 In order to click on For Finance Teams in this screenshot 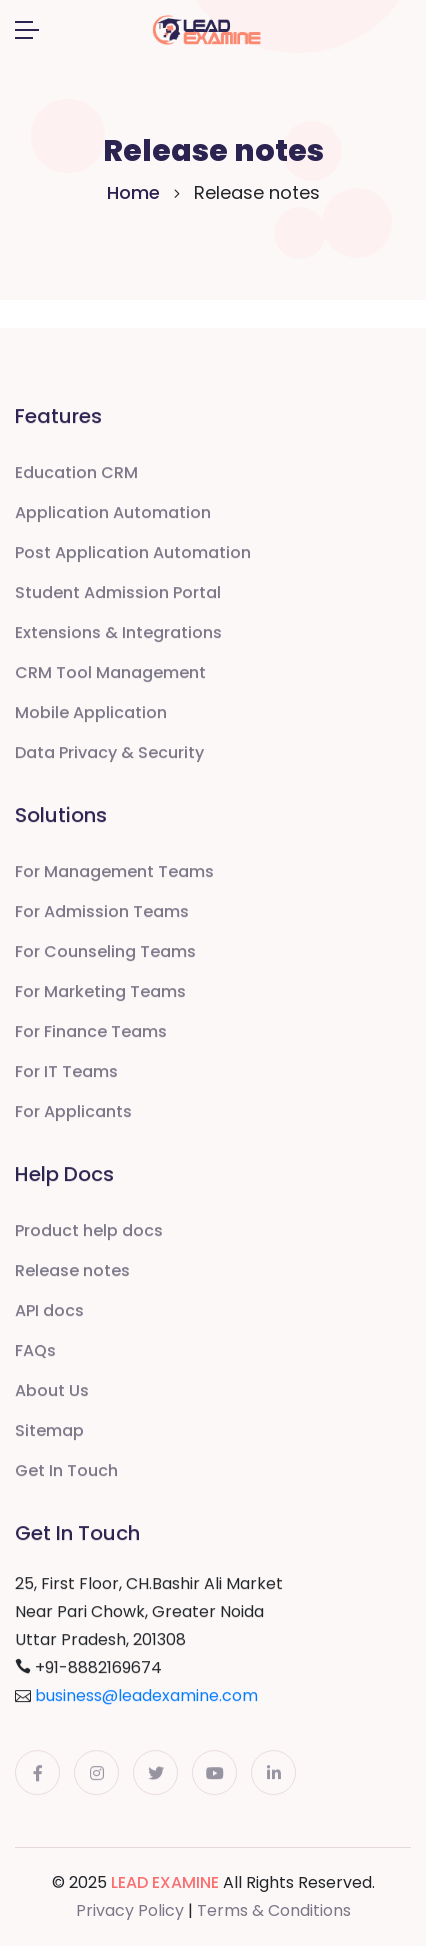, I will do `click(91, 1032)`.